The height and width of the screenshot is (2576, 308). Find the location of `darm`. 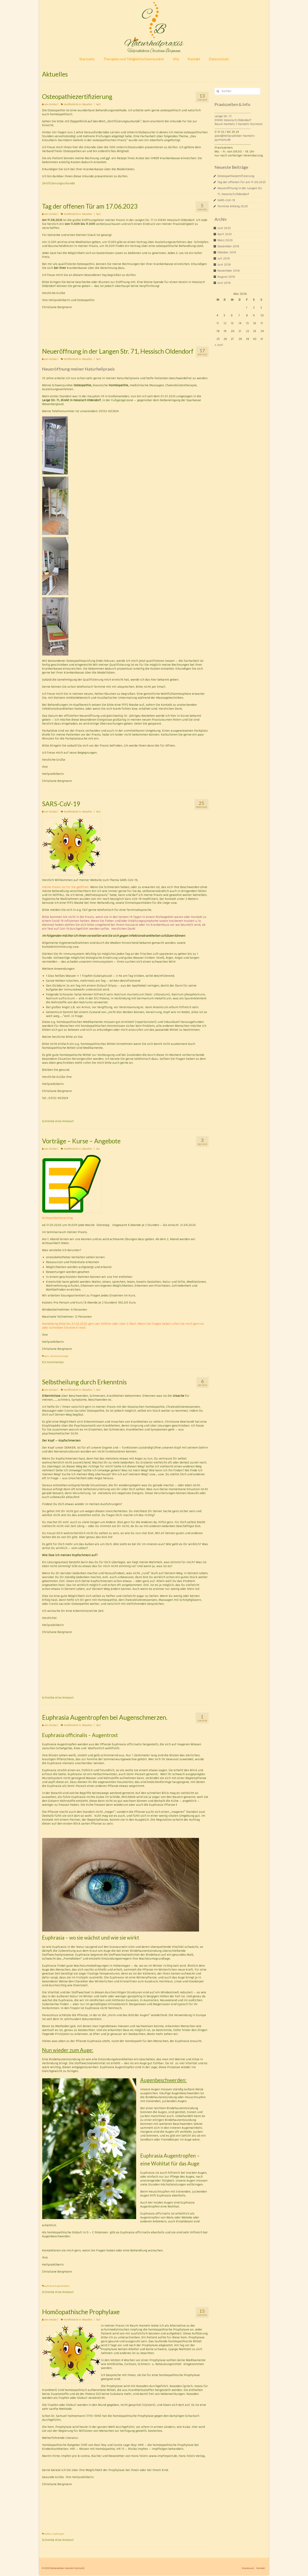

darm is located at coordinates (46, 1356).